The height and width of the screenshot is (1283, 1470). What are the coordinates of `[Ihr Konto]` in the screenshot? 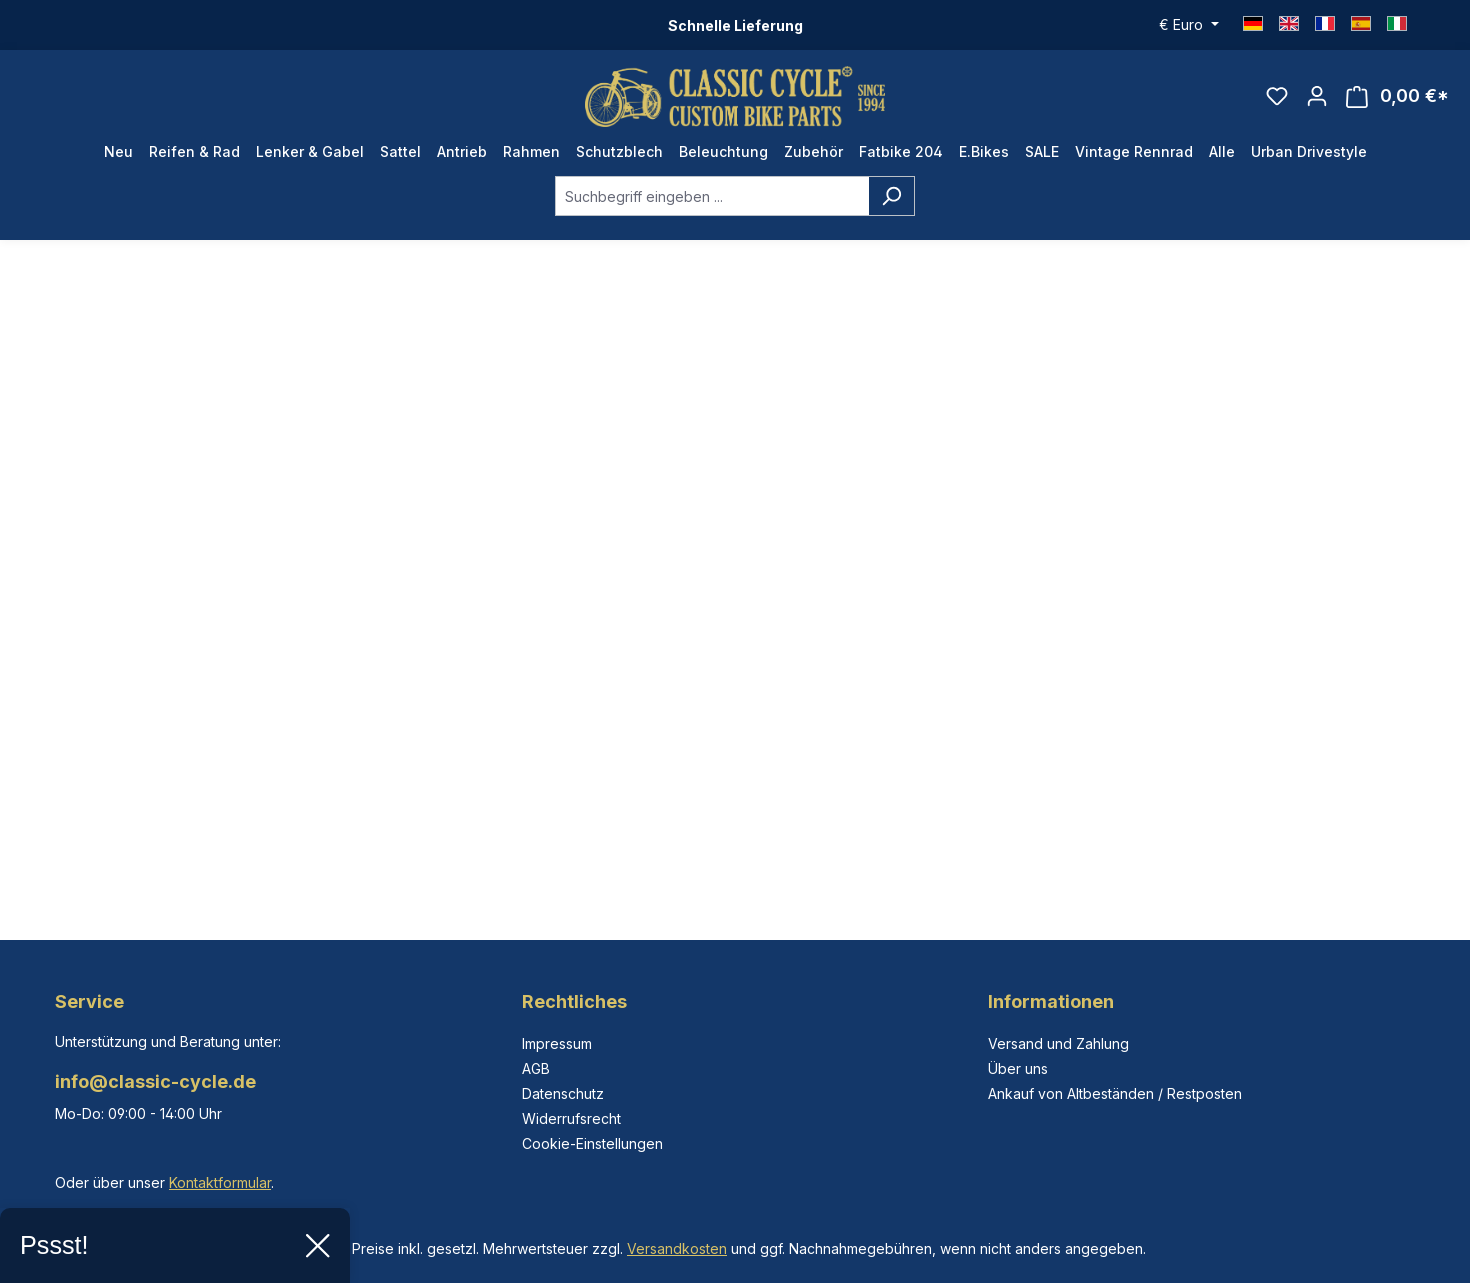 It's located at (1317, 96).